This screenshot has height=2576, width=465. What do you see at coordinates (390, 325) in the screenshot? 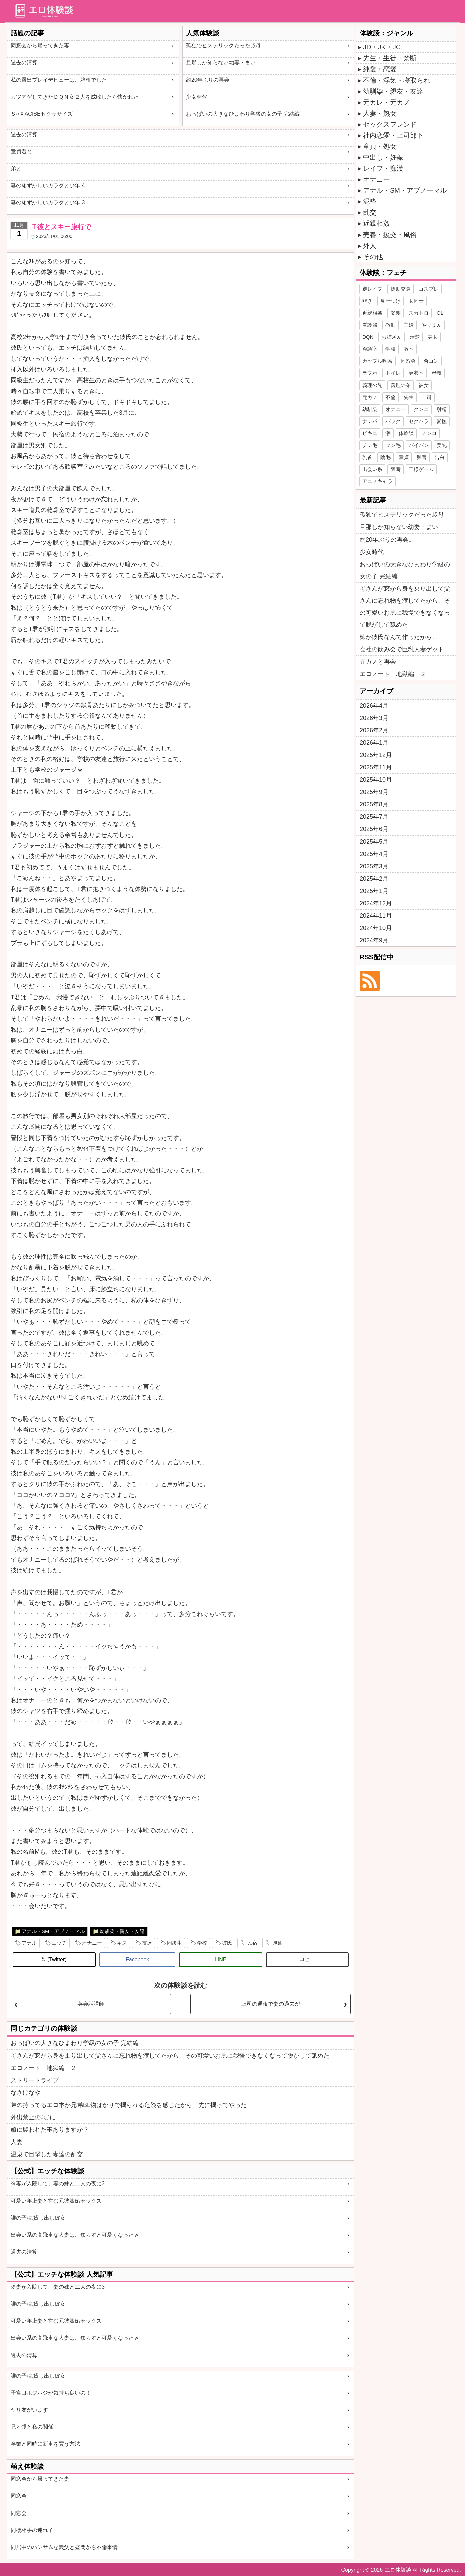
I see `教師` at bounding box center [390, 325].